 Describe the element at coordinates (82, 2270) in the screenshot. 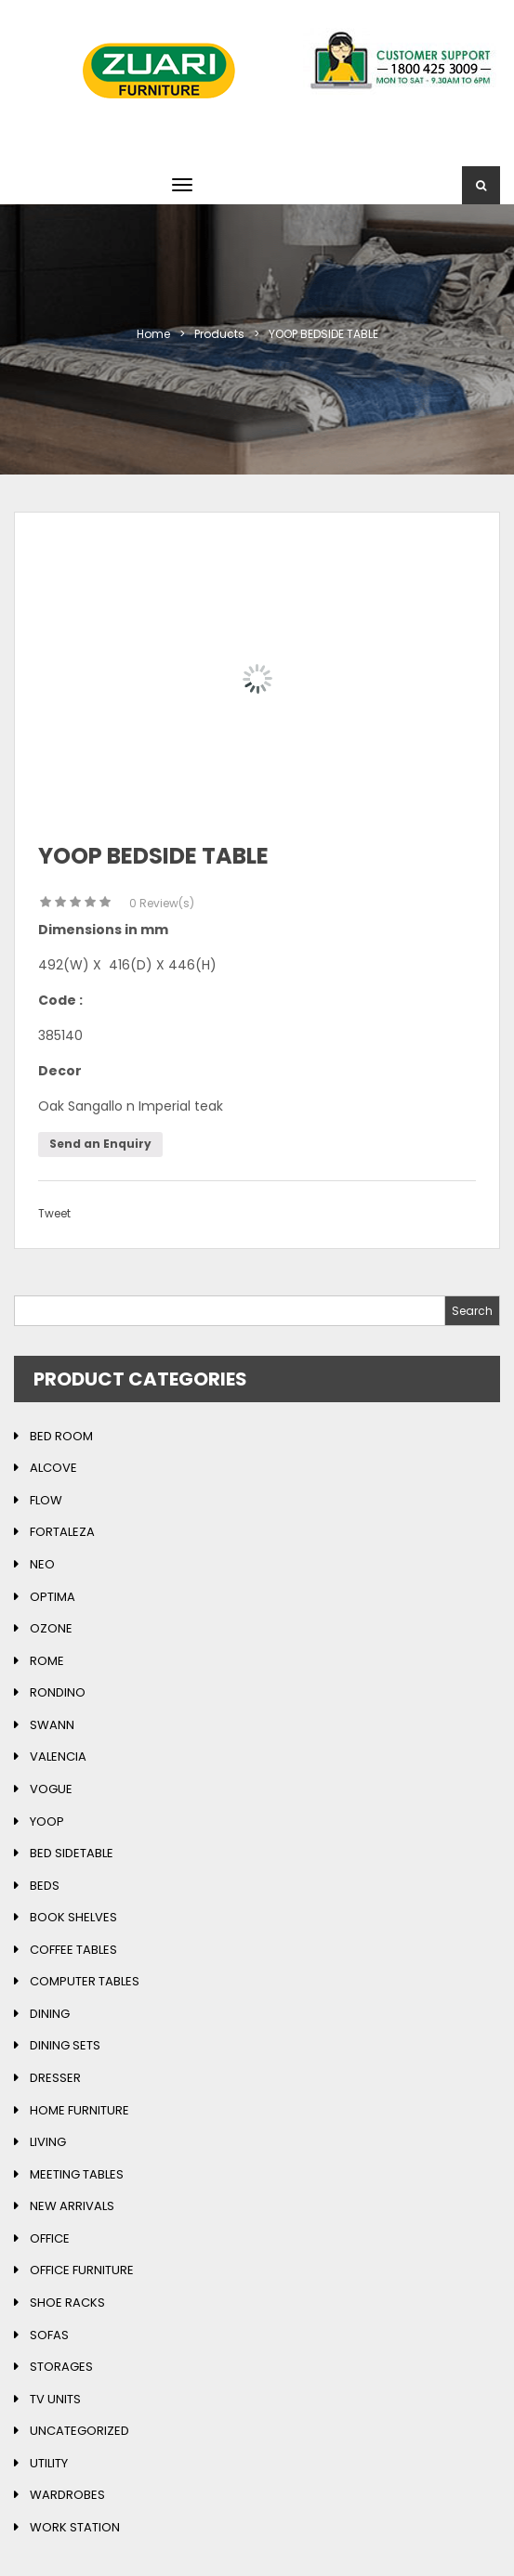

I see `Office Furniture` at that location.